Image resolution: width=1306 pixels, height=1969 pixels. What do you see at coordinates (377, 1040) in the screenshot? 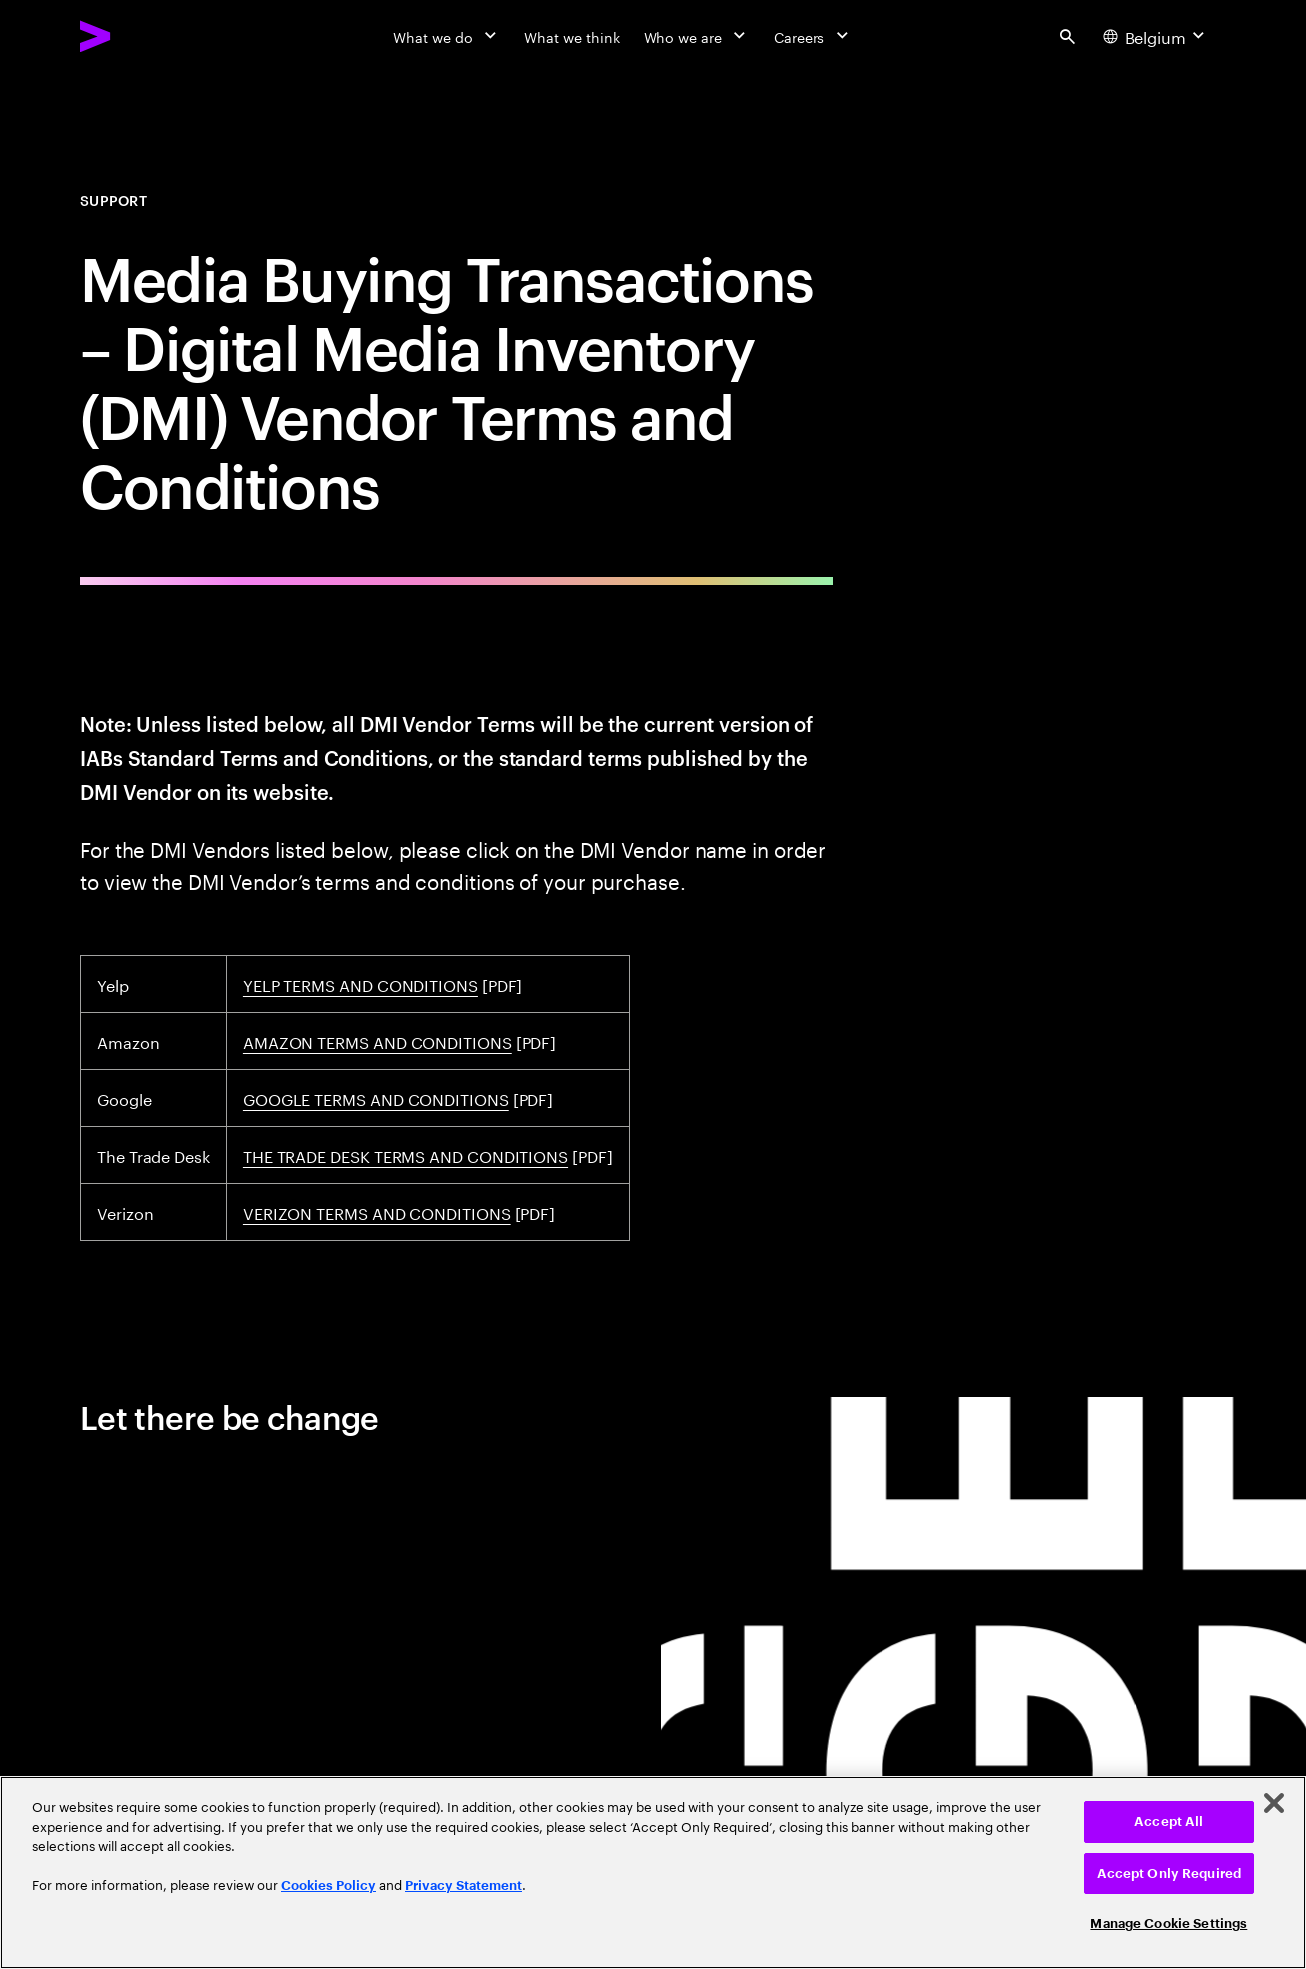
I see `AMAZON TERMS AND CONDITIONS` at bounding box center [377, 1040].